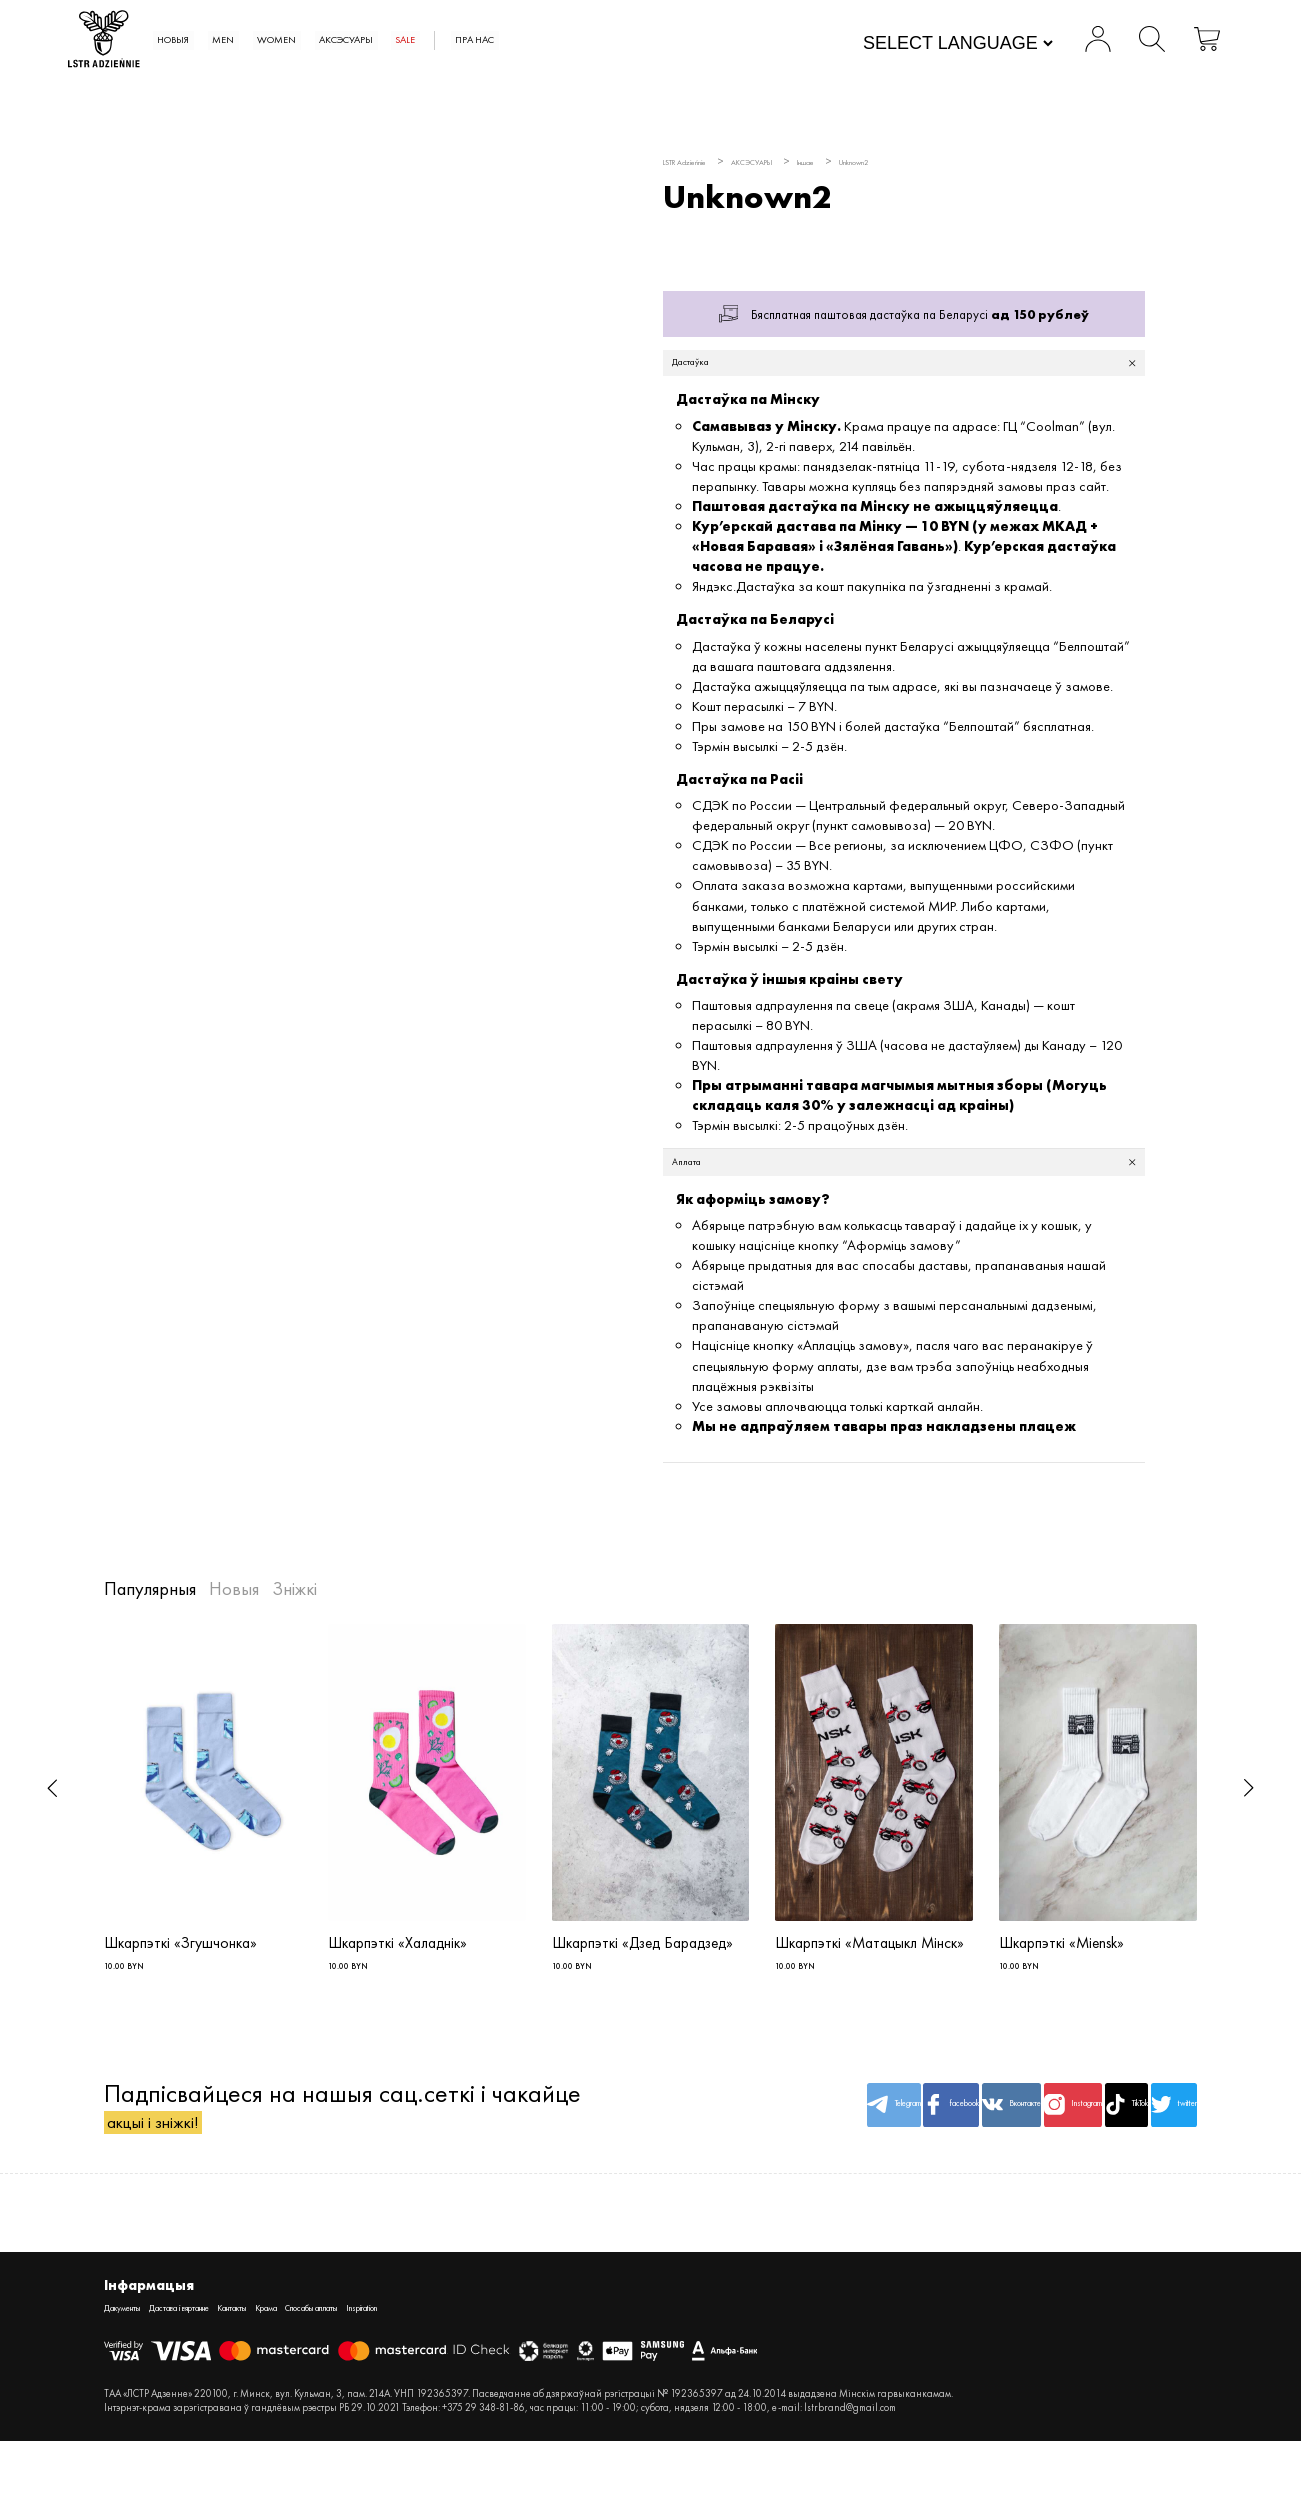  What do you see at coordinates (596, 41) in the screenshot?
I see `SALE` at bounding box center [596, 41].